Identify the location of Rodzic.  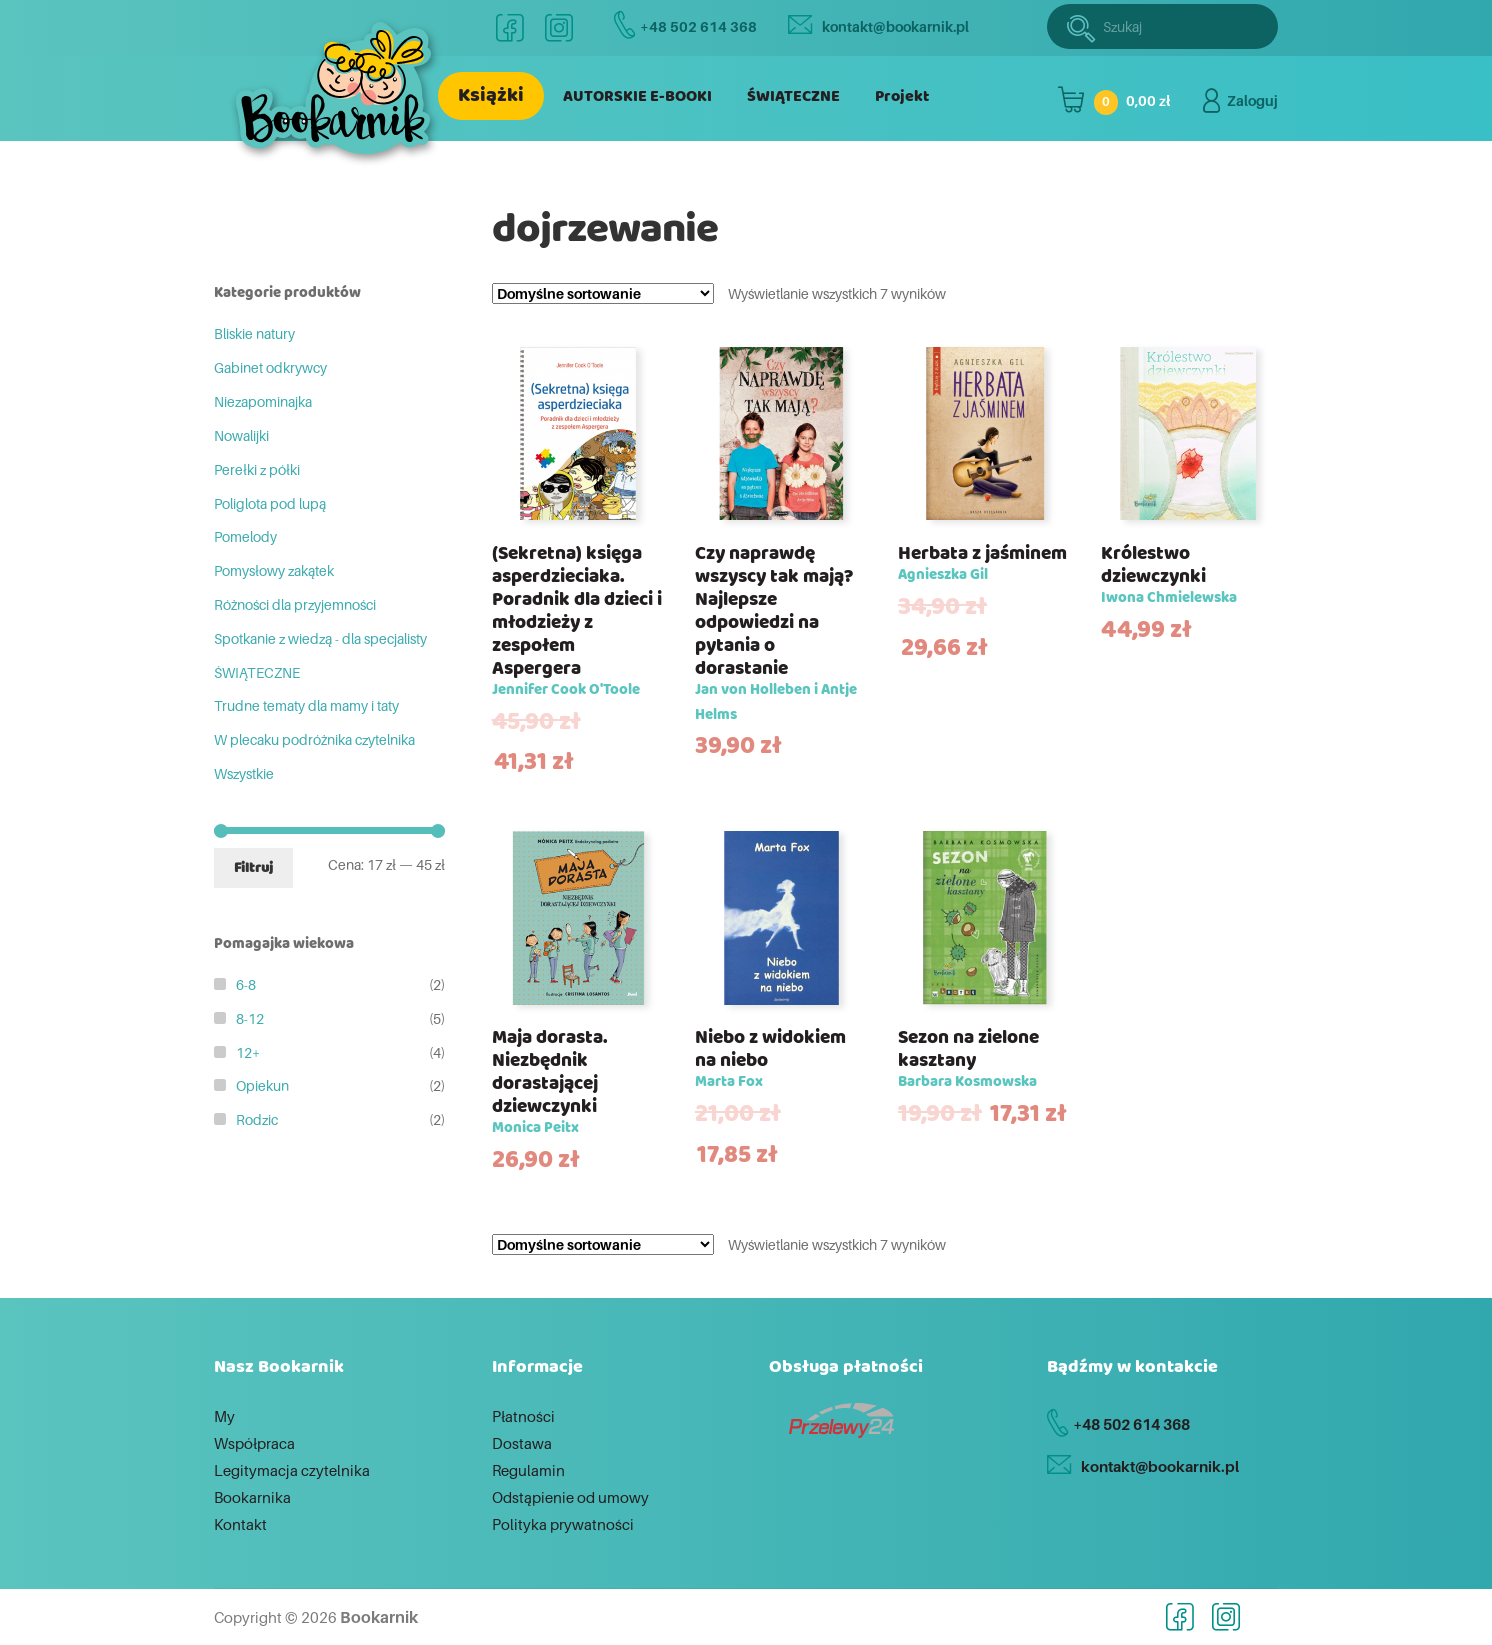
(257, 1119).